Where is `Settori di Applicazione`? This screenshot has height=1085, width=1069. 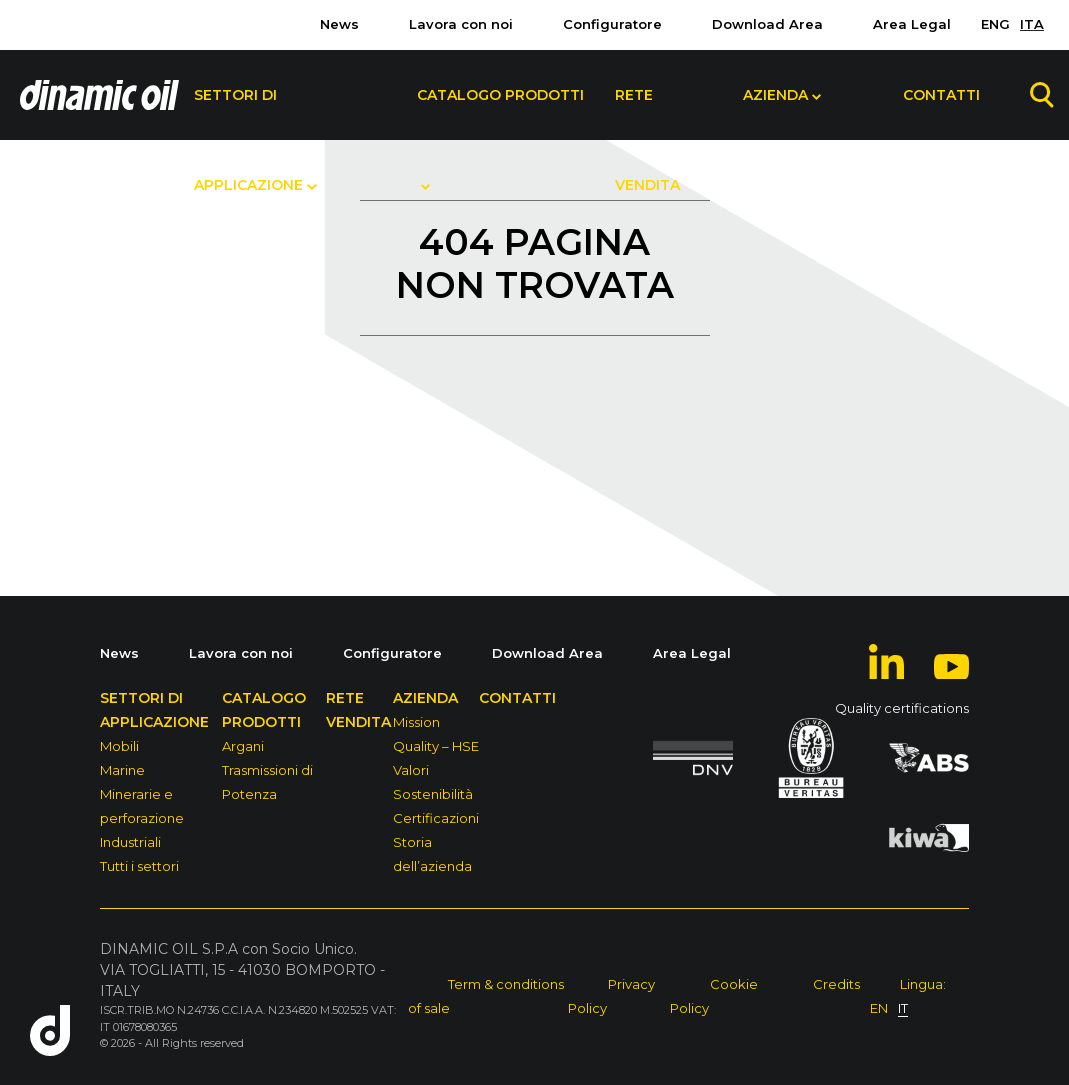
Settori di Applicazione is located at coordinates (248, 113).